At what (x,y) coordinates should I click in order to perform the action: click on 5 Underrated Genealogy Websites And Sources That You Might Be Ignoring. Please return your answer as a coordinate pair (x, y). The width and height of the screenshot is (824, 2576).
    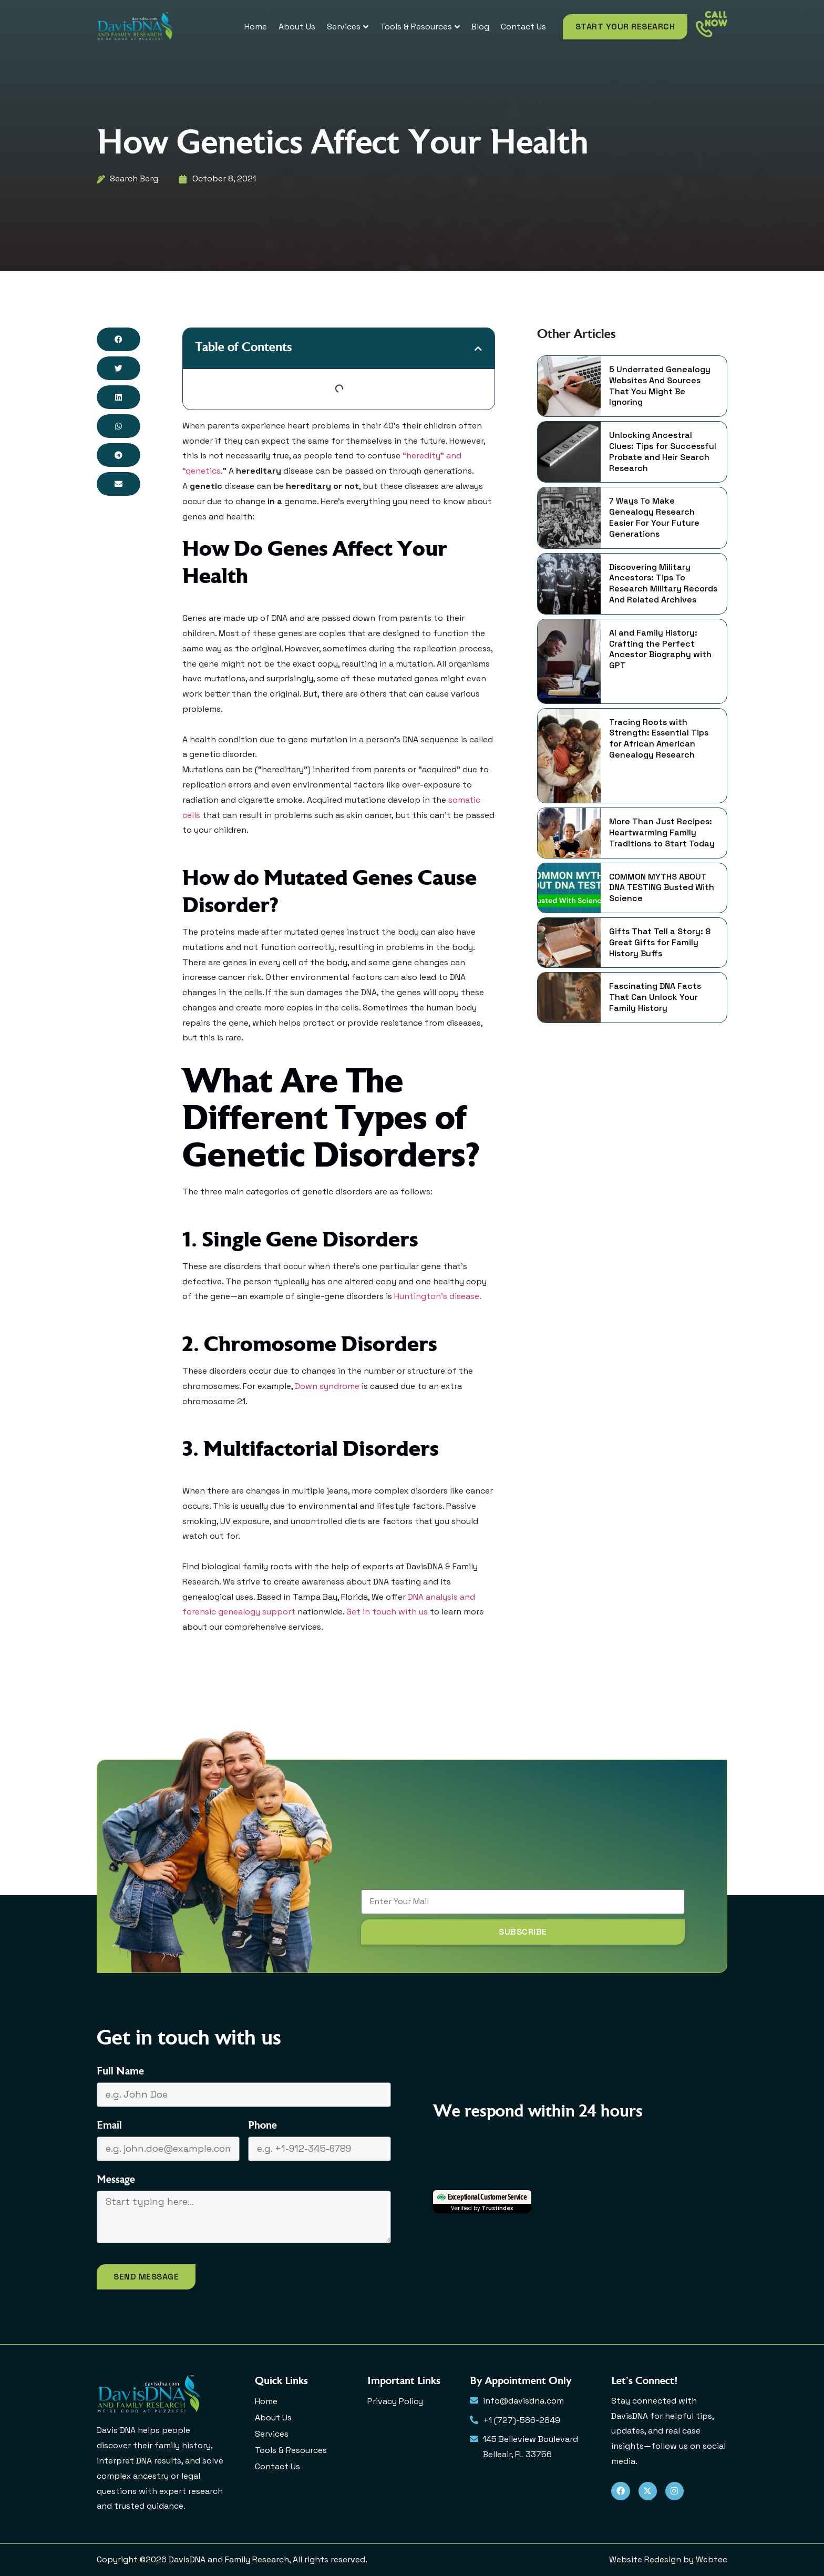
    Looking at the image, I should click on (659, 385).